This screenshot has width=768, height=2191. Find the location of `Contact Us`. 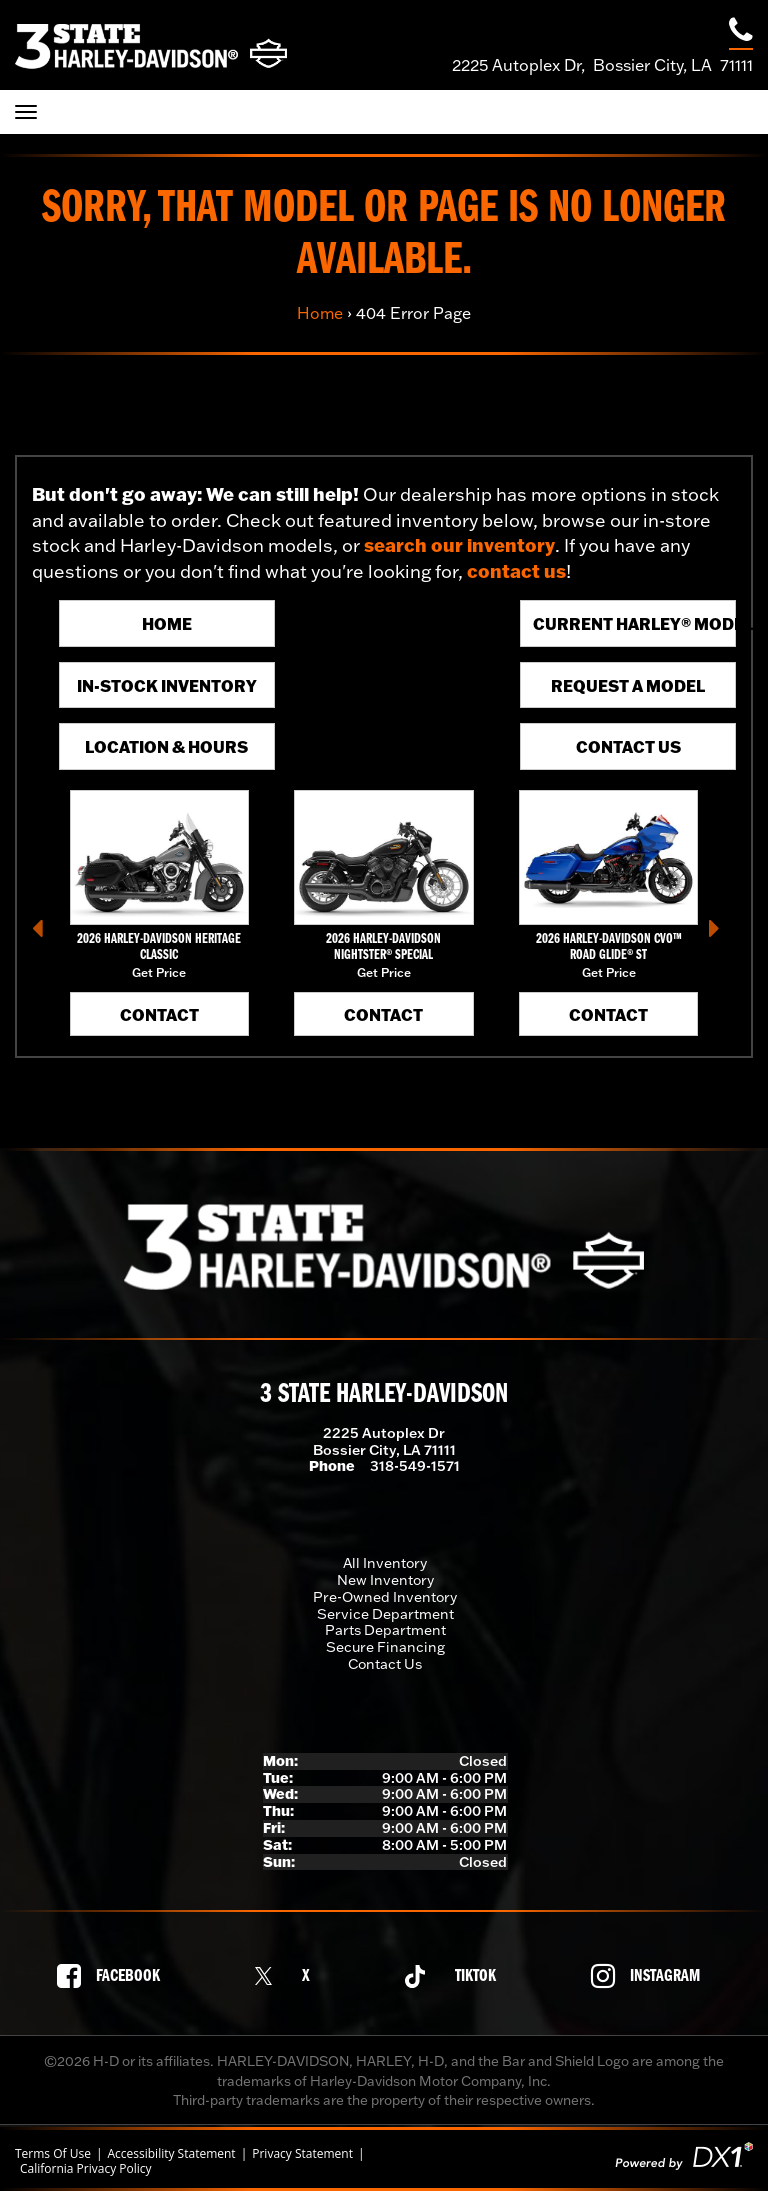

Contact Us is located at coordinates (628, 746).